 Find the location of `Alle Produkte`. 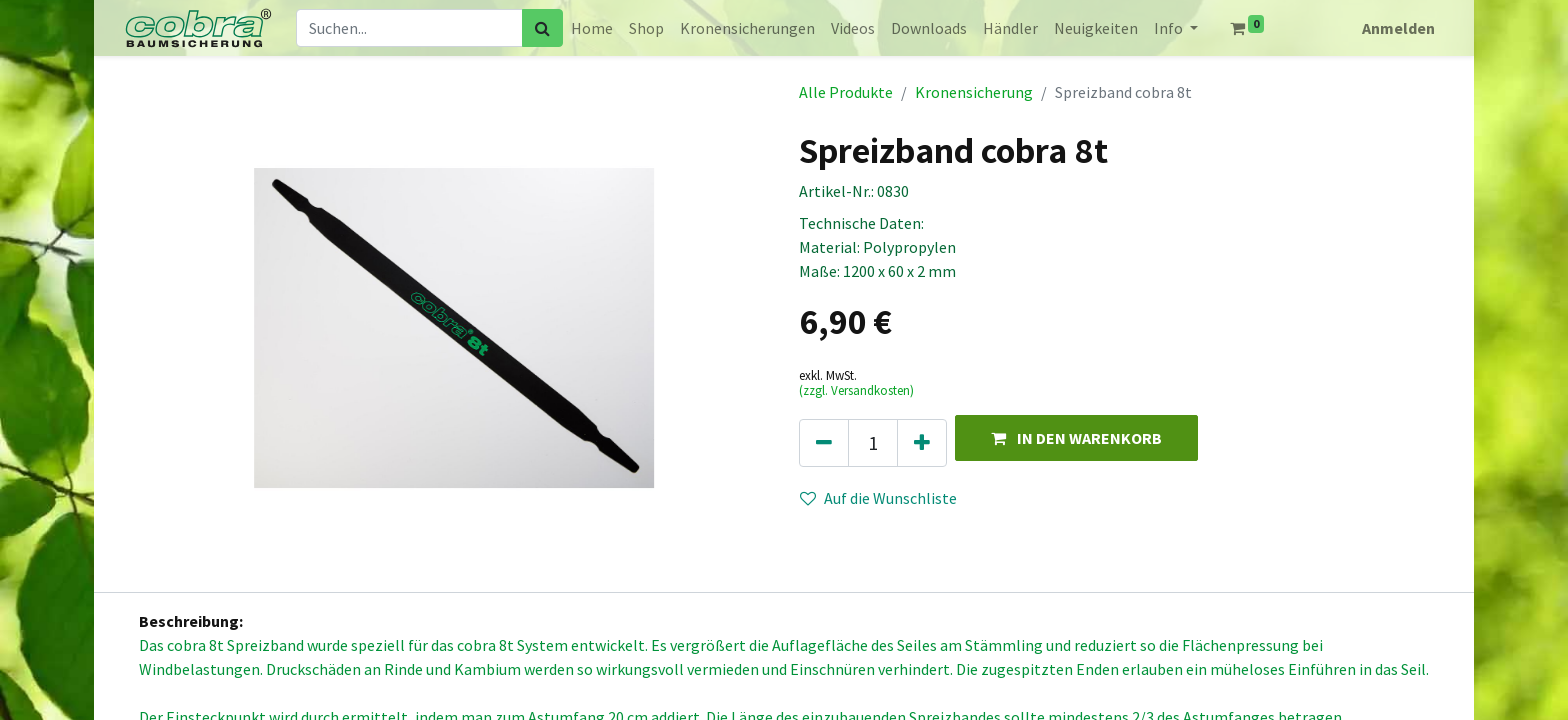

Alle Produkte is located at coordinates (846, 92).